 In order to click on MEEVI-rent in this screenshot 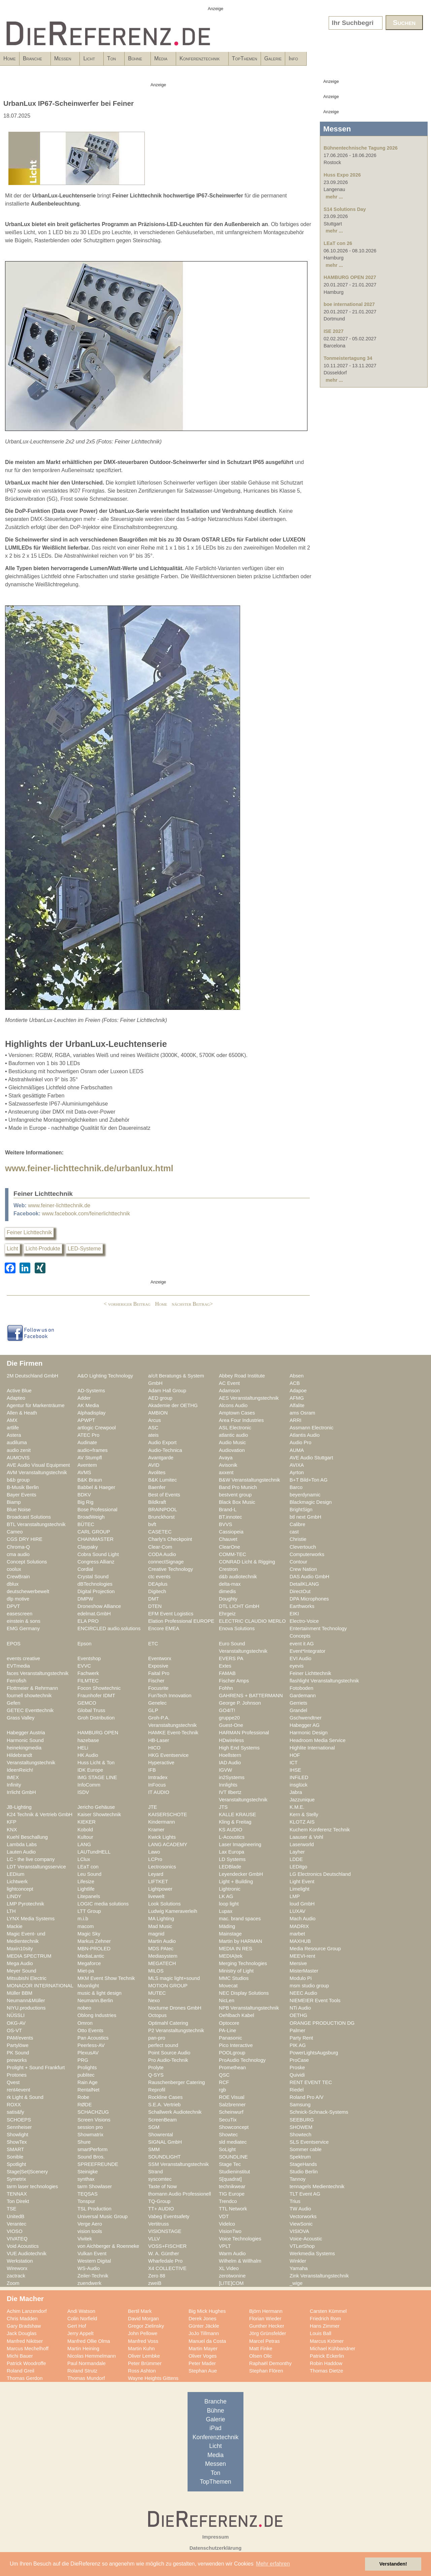, I will do `click(302, 1956)`.